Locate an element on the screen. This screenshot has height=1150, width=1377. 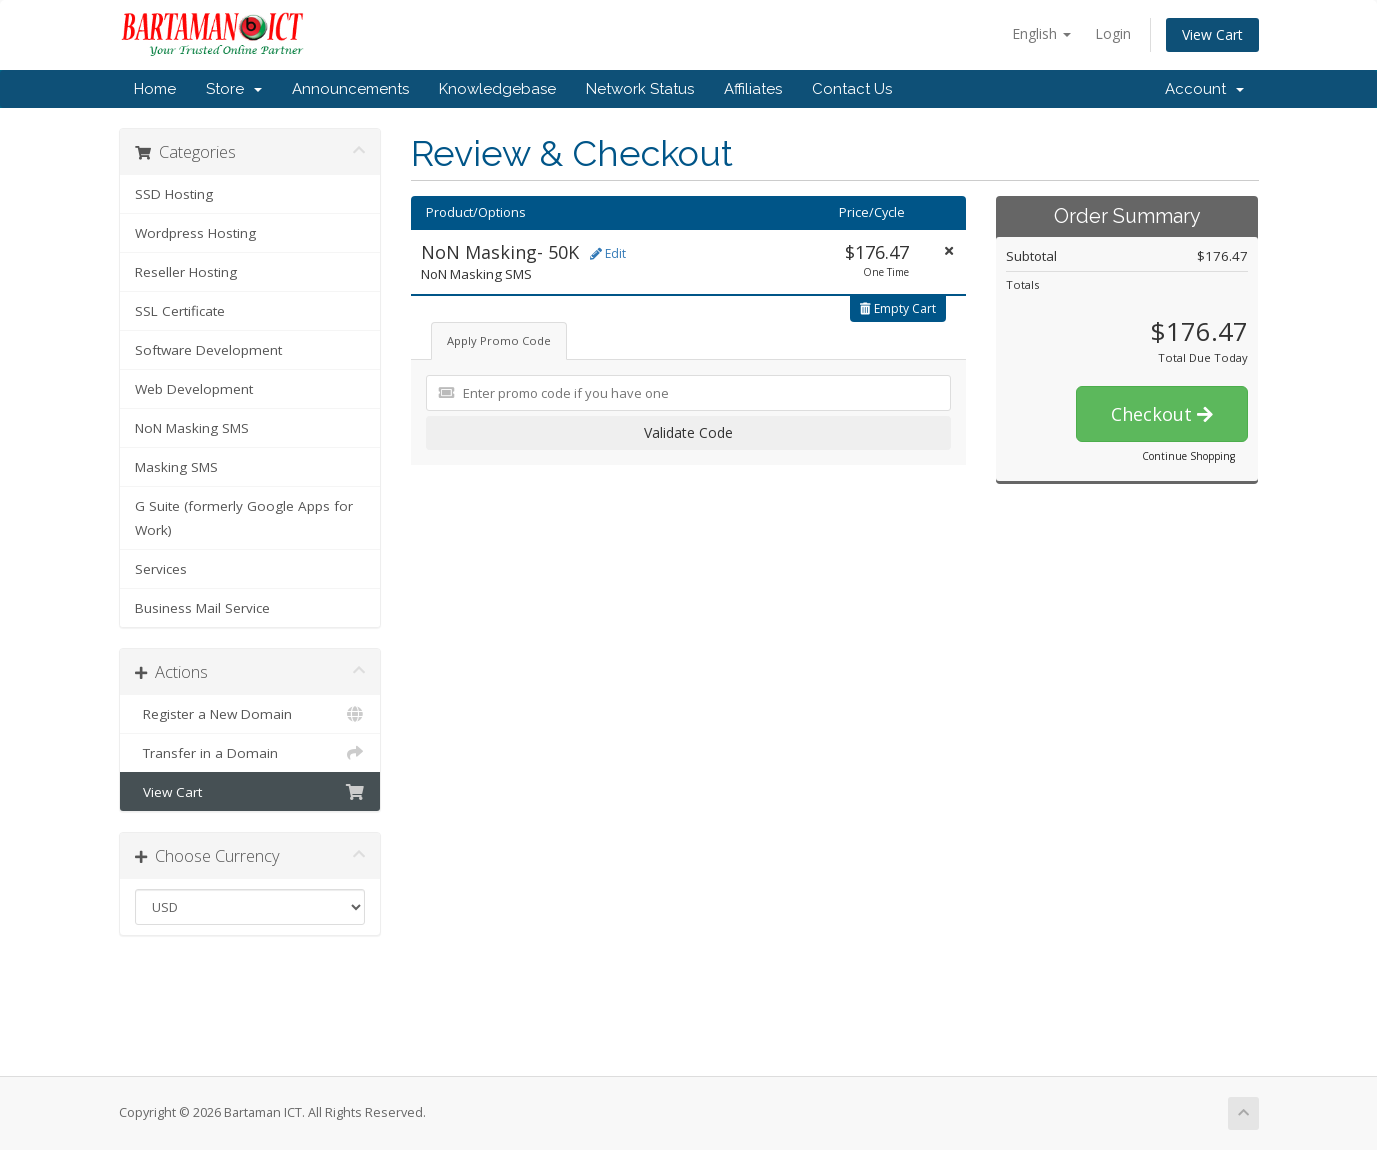
Apply Promo Code [tab] is located at coordinates (499, 340).